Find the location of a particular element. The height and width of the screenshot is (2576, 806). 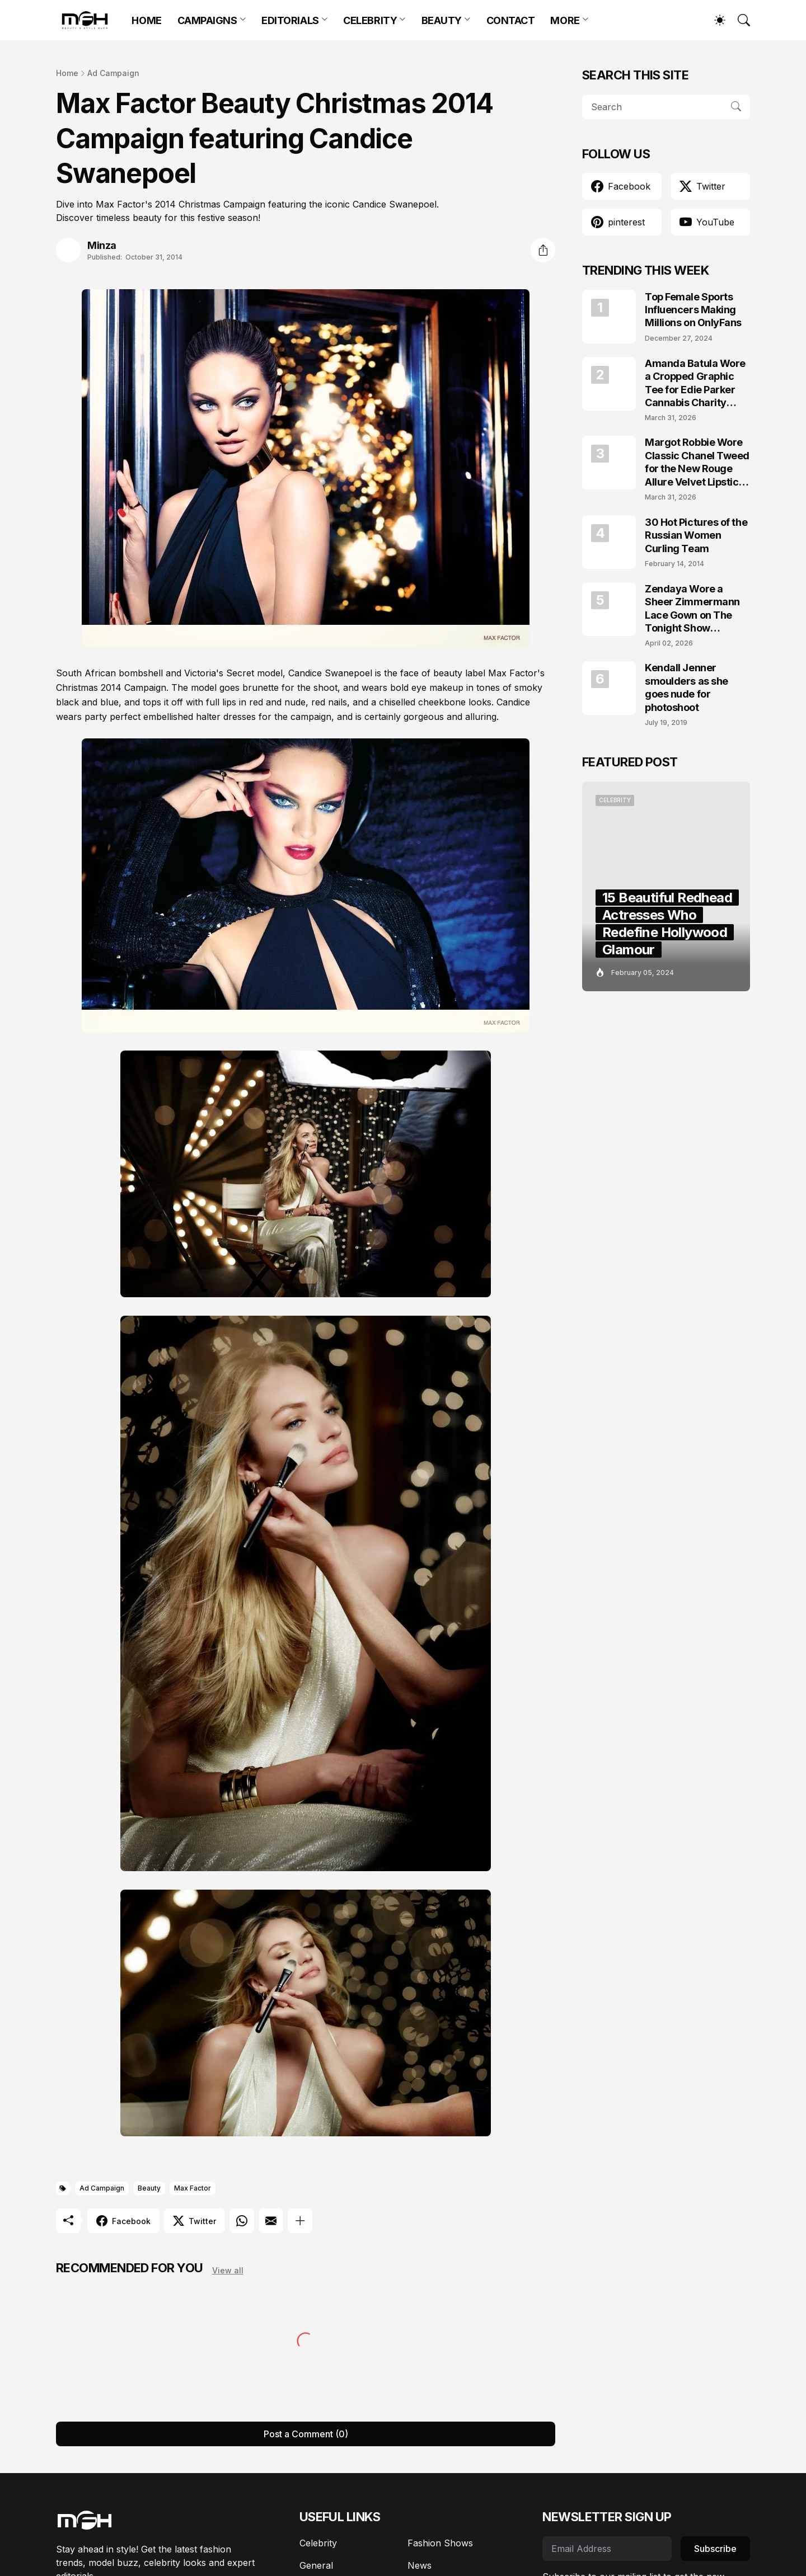

EDITORIALS is located at coordinates (290, 20).